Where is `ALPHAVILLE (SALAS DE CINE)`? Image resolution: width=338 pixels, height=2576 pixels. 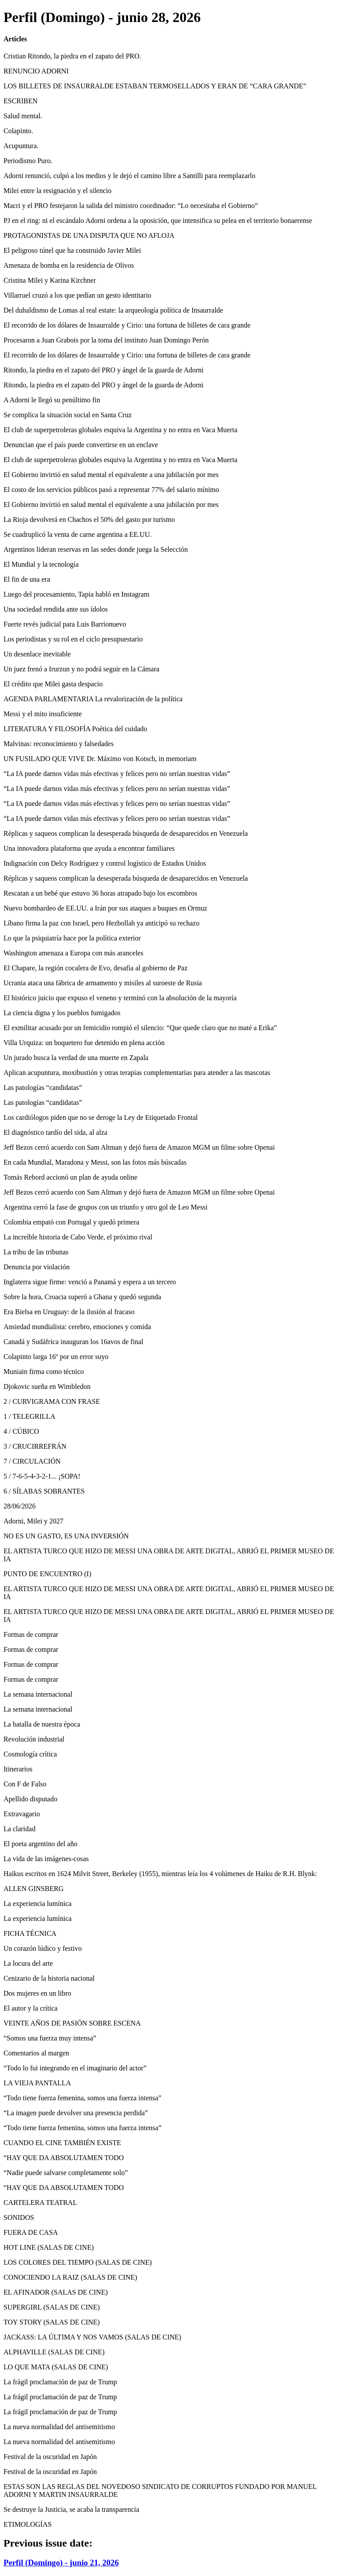 ALPHAVILLE (SALAS DE CINE) is located at coordinates (54, 2352).